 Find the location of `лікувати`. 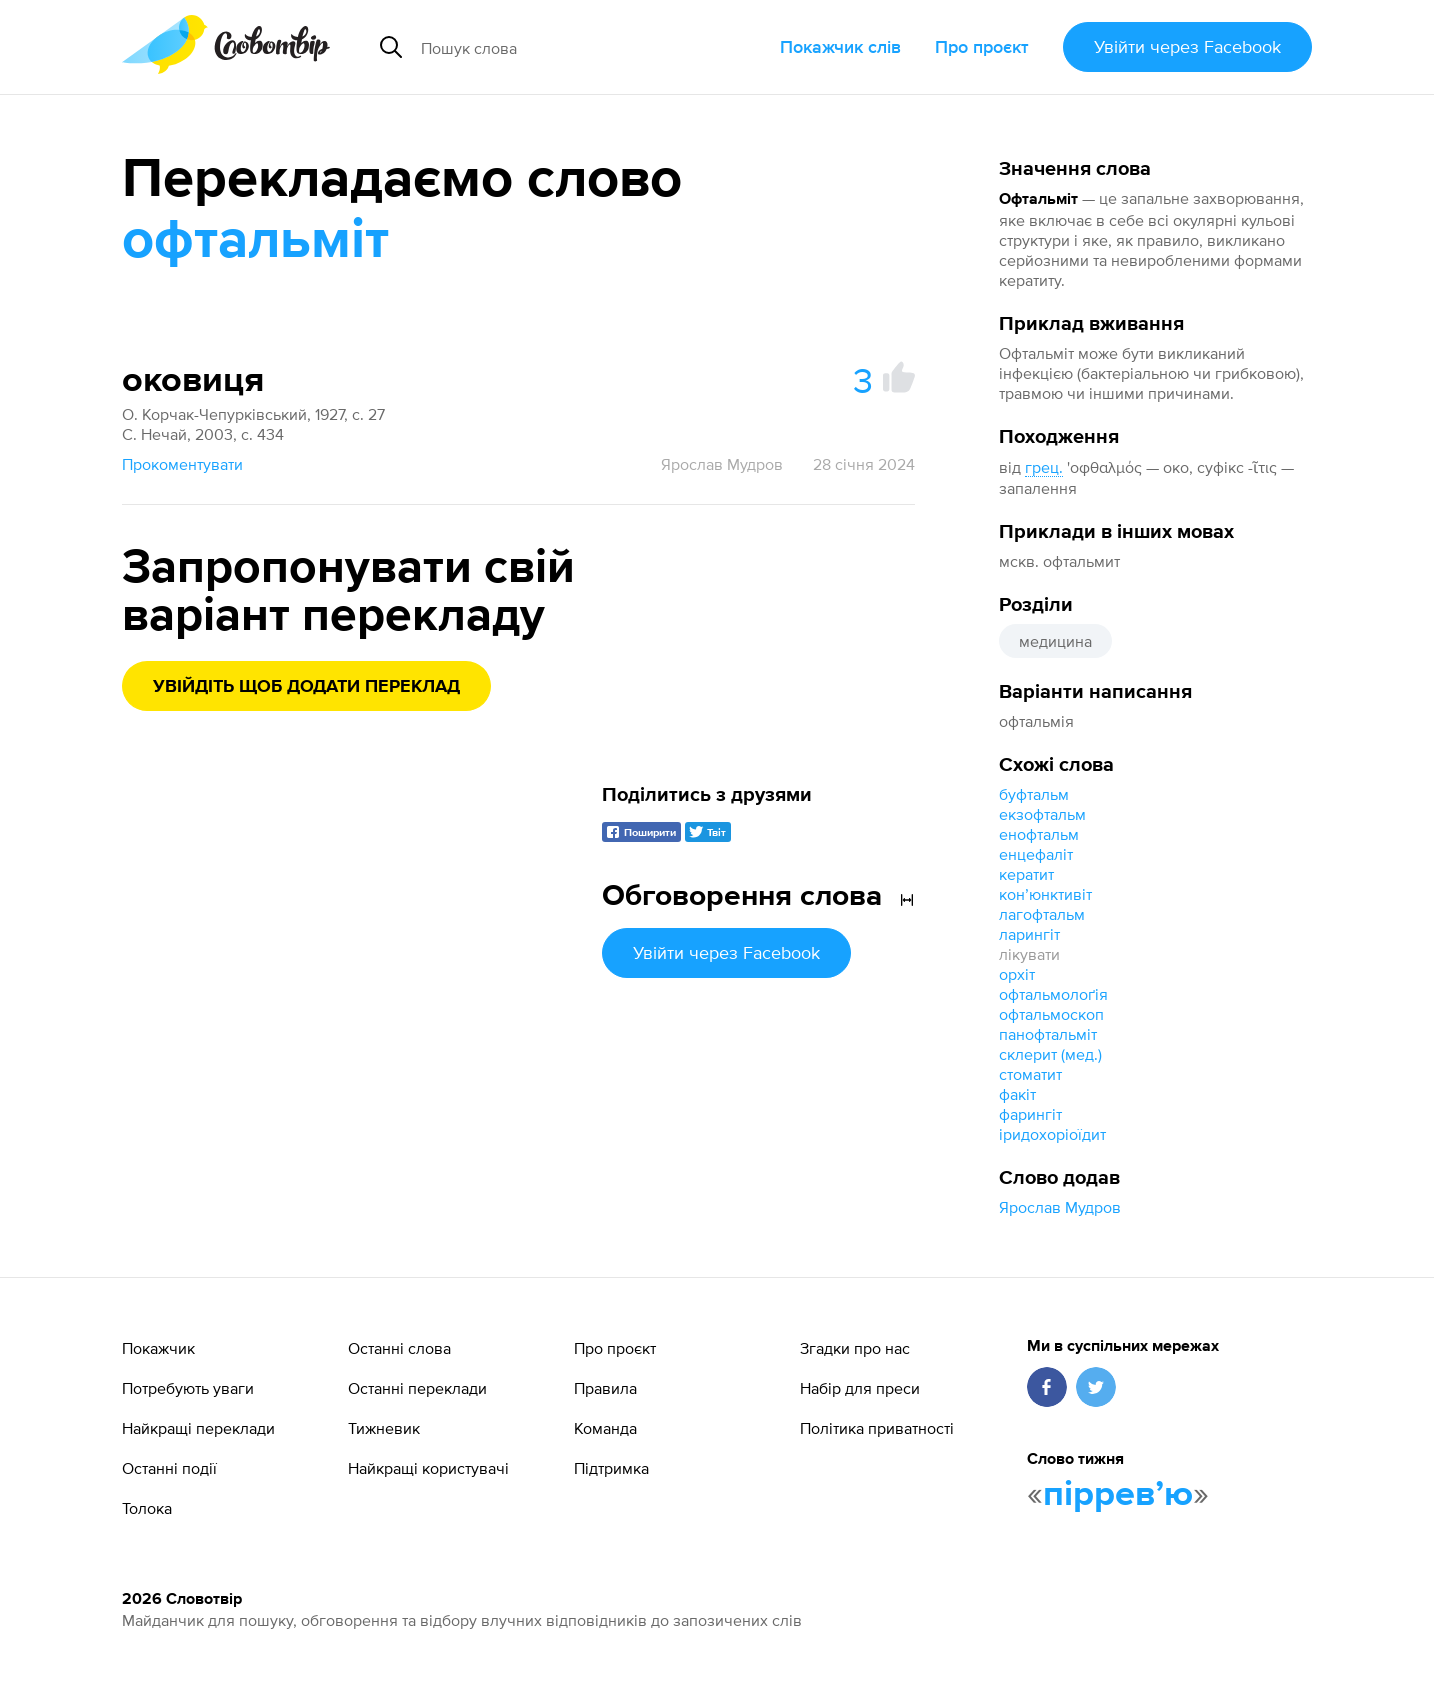

лікувати is located at coordinates (1029, 954).